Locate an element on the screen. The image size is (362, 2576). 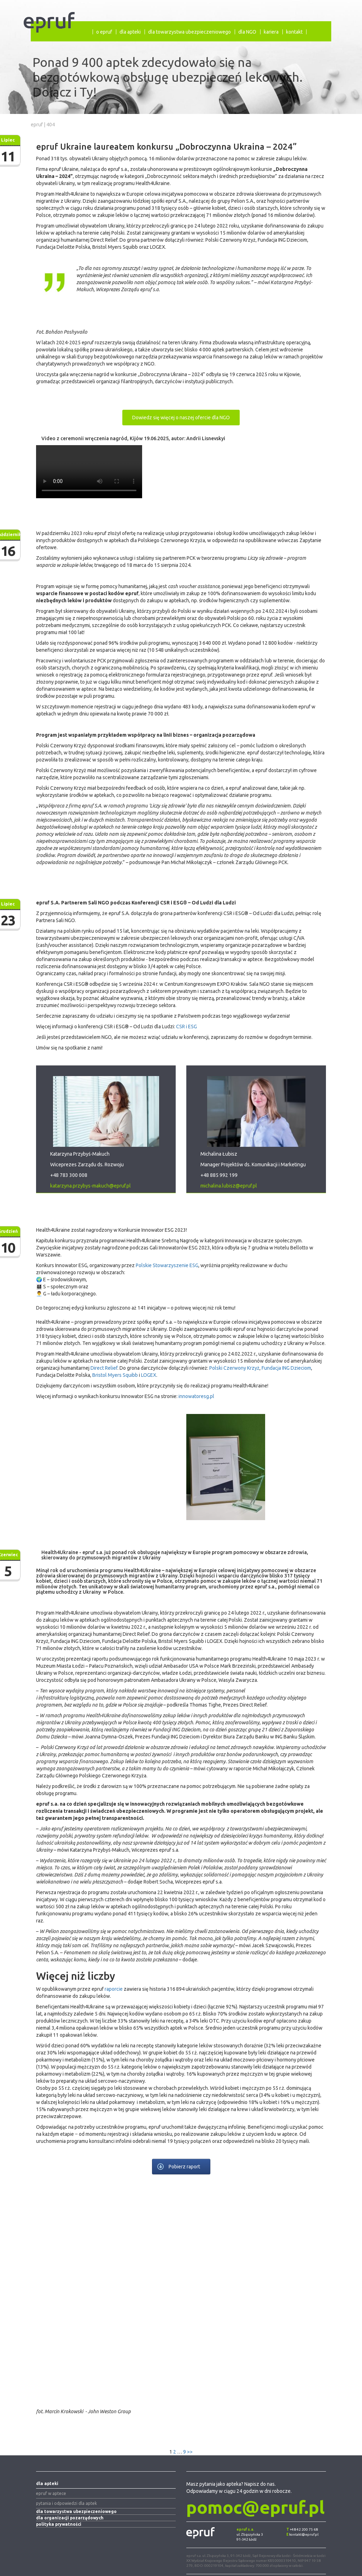
>> is located at coordinates (190, 2452).